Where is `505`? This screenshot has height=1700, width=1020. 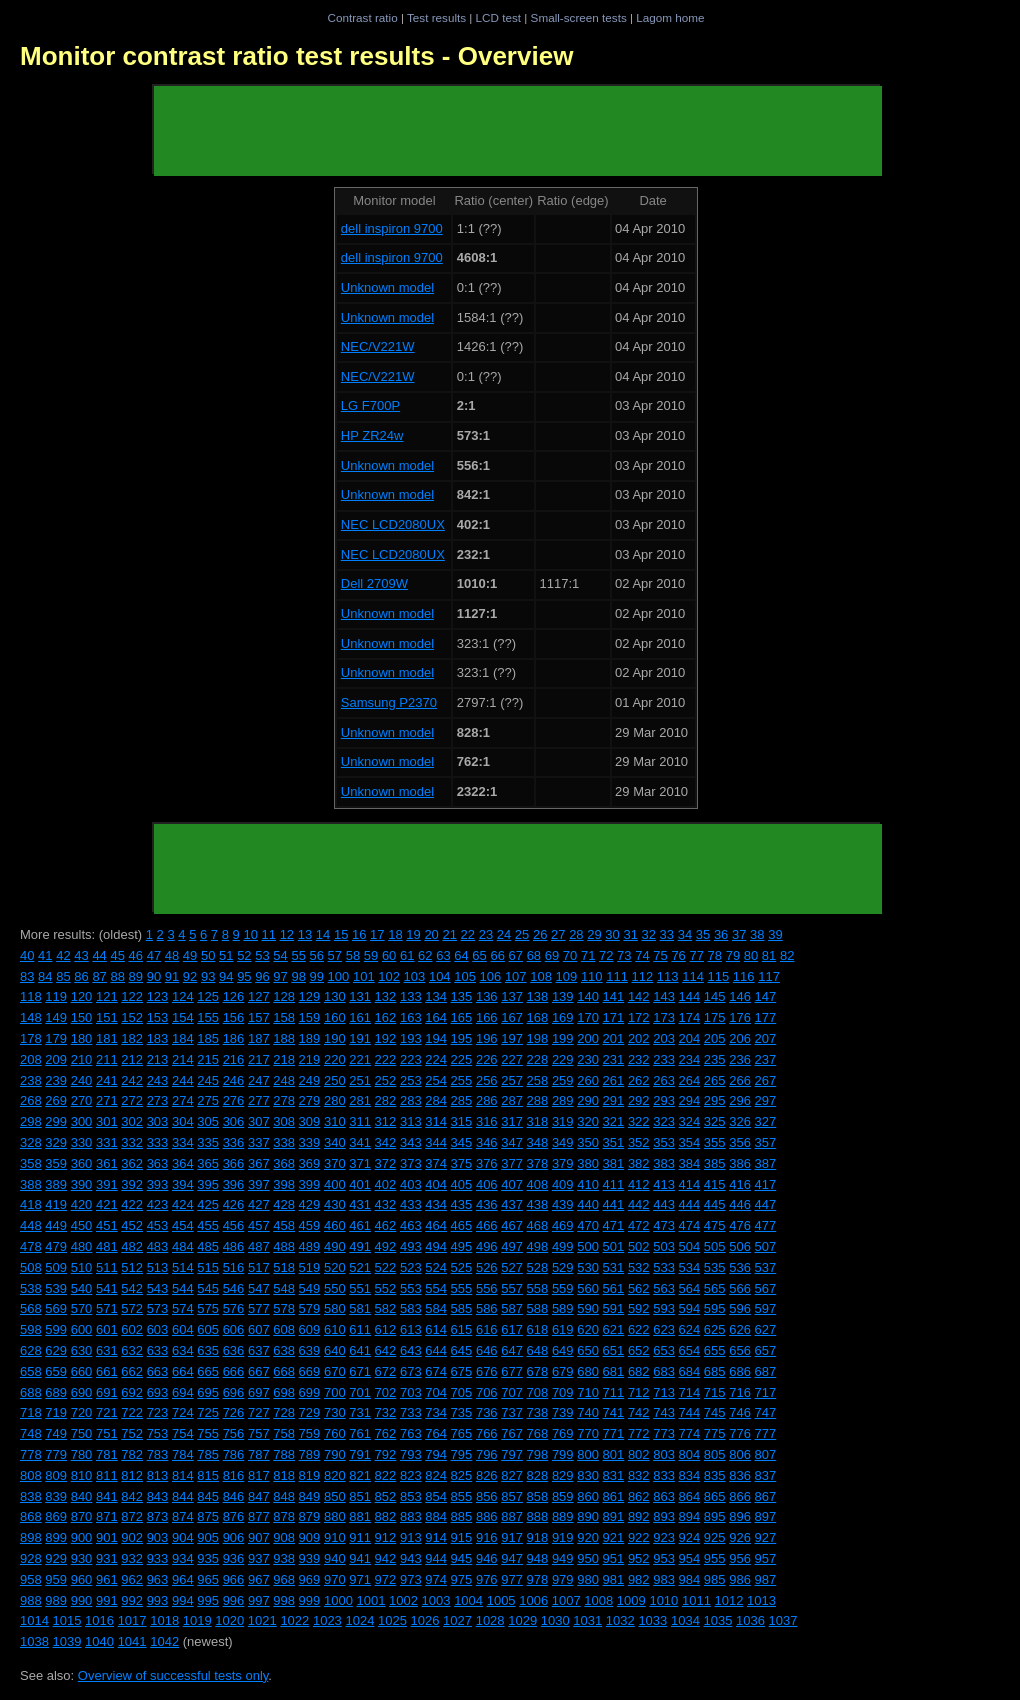 505 is located at coordinates (715, 1246).